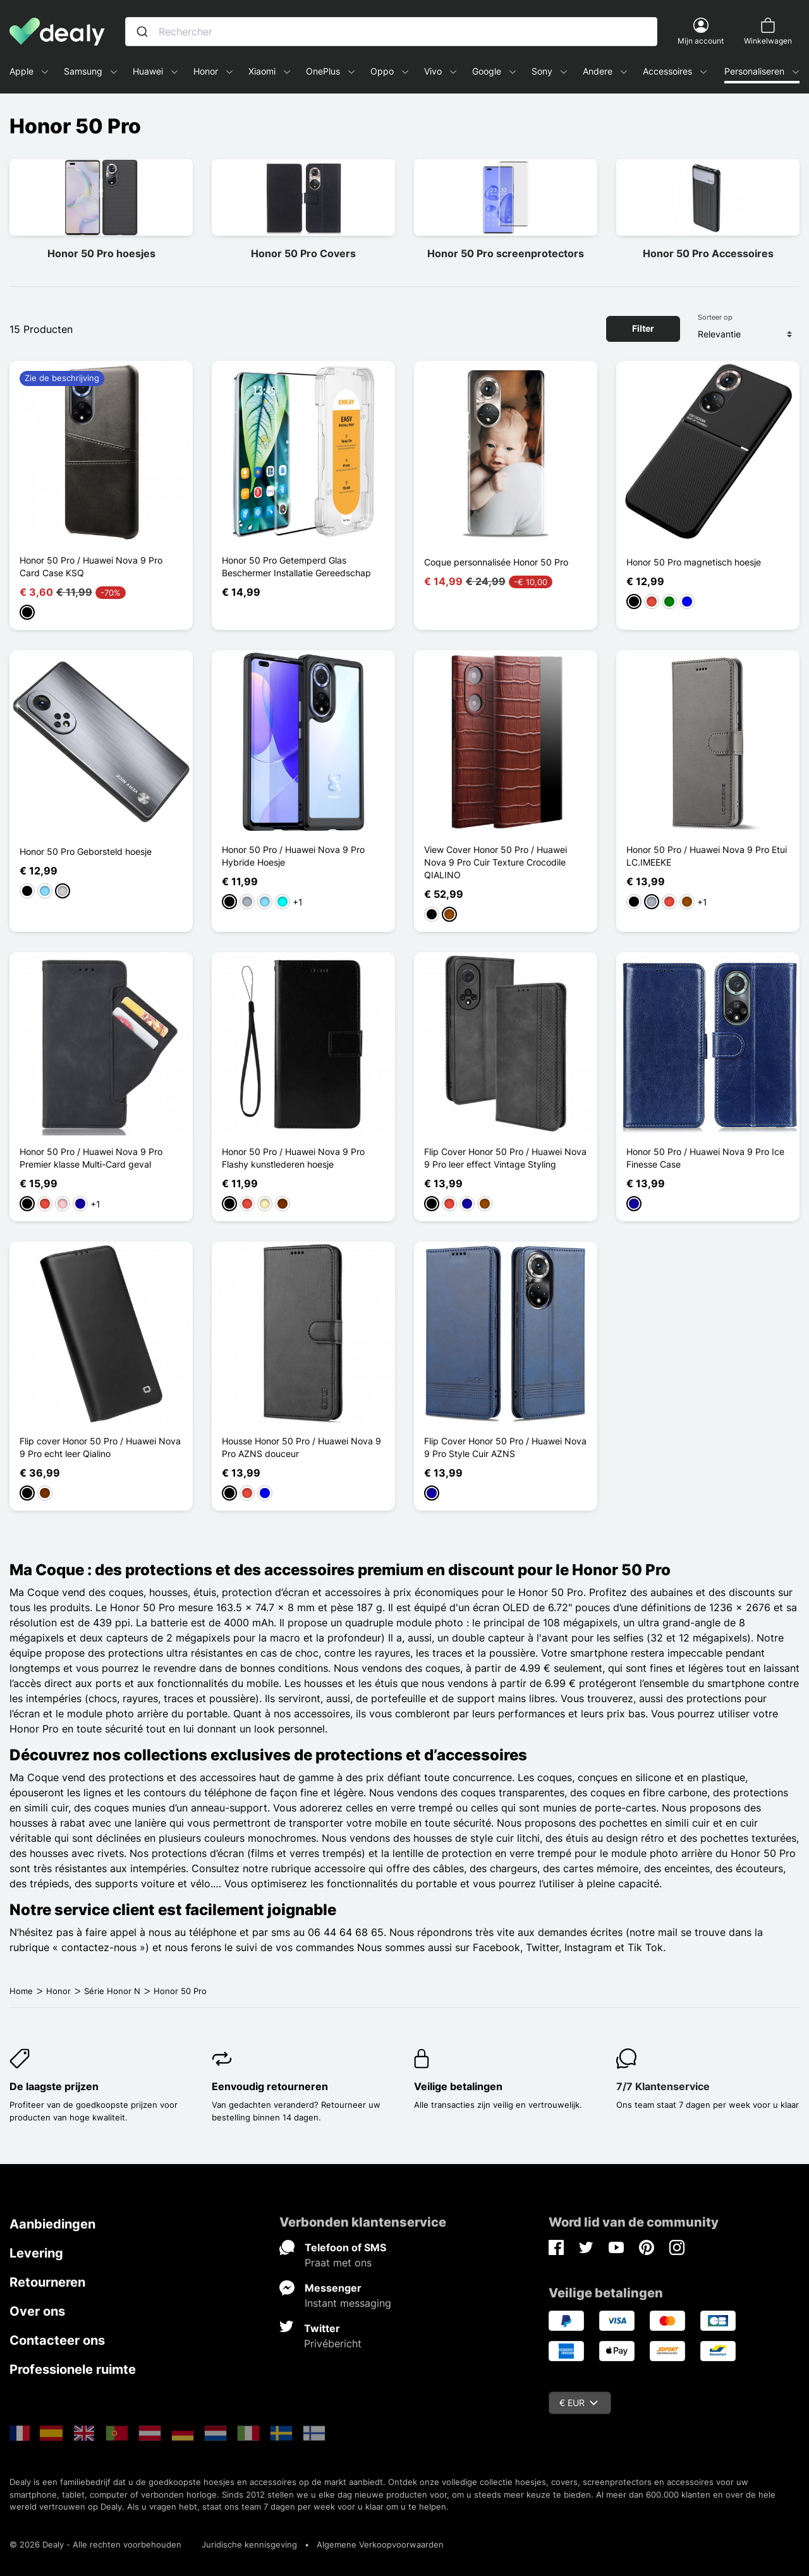 The image size is (809, 2576). I want to click on Juridische kennisgeving, so click(249, 2544).